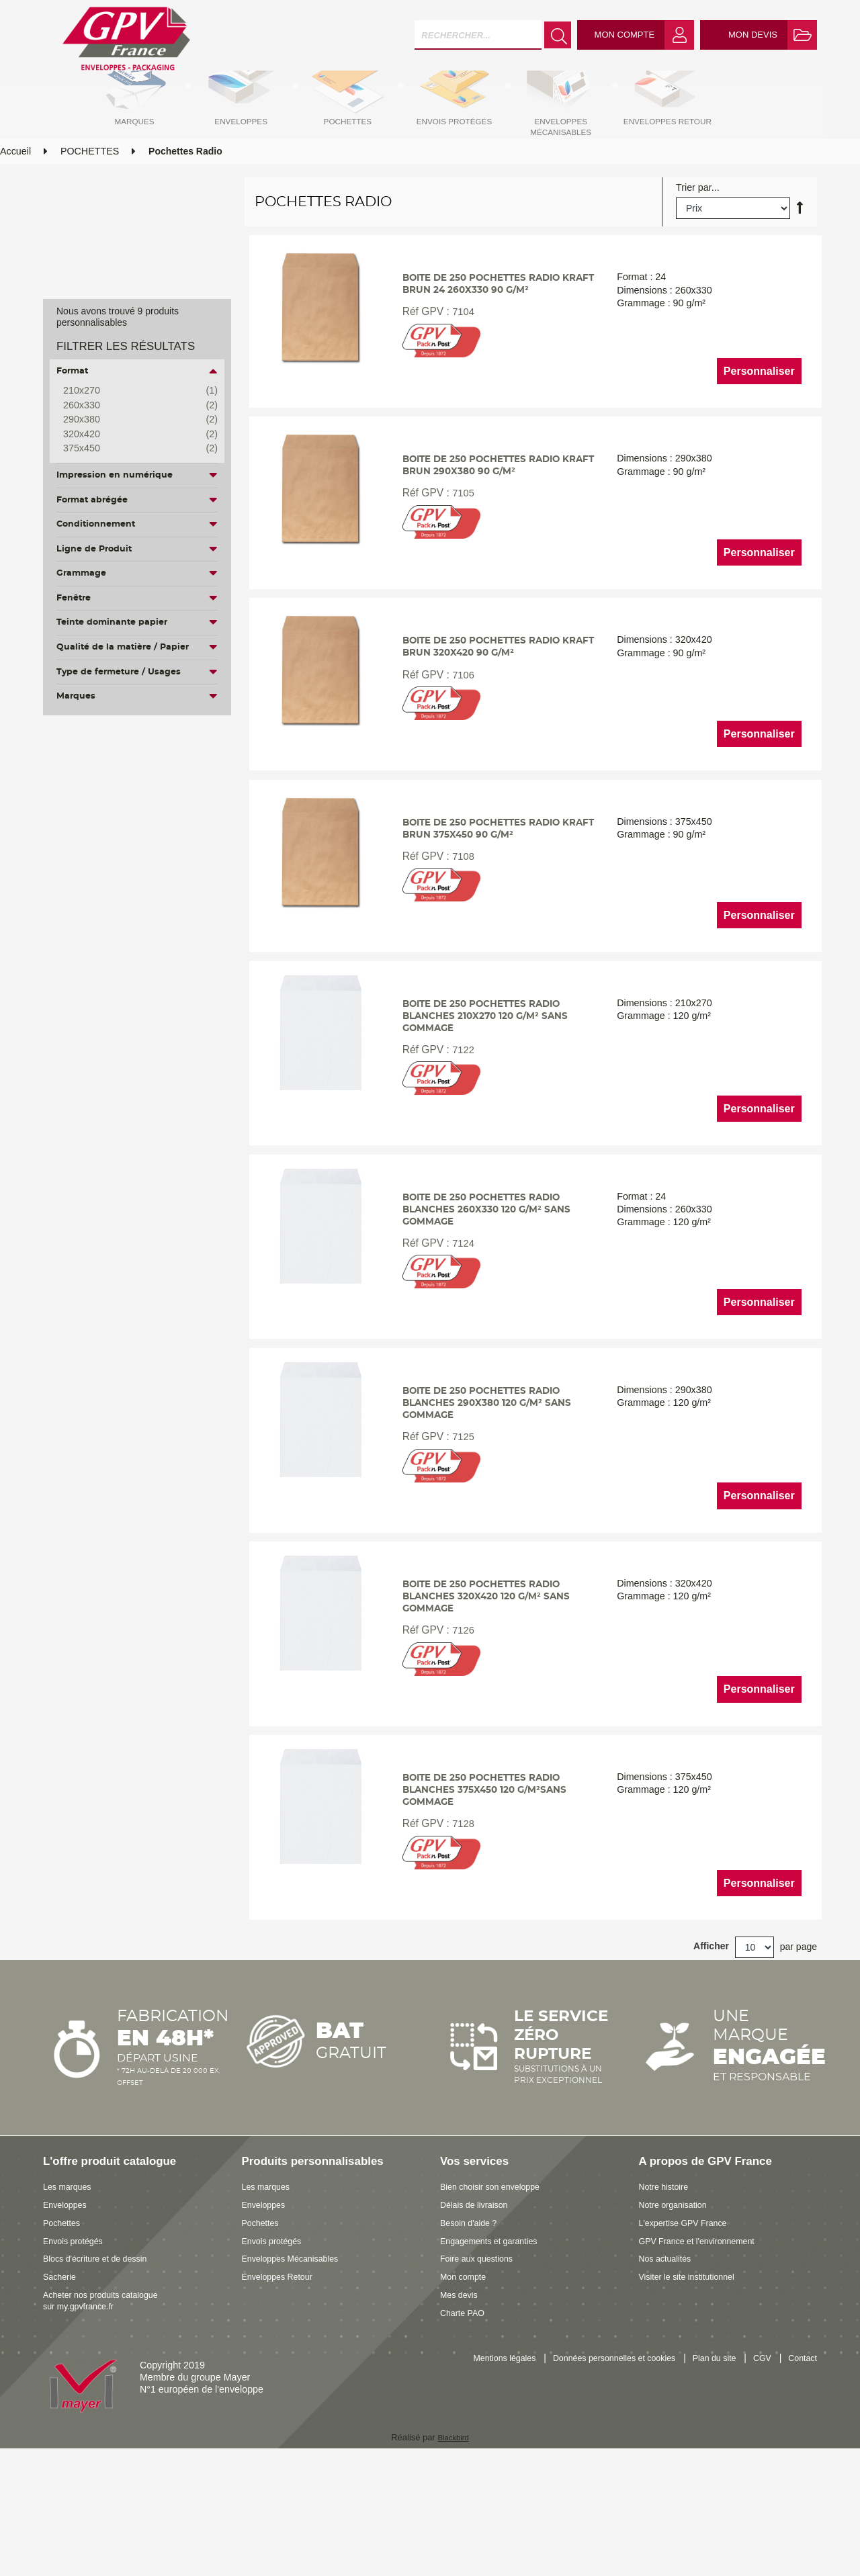  What do you see at coordinates (492, 1698) in the screenshot?
I see `Boite de 250 pochettes radio blanches 320x420 120 g/m² sans gommage` at bounding box center [492, 1698].